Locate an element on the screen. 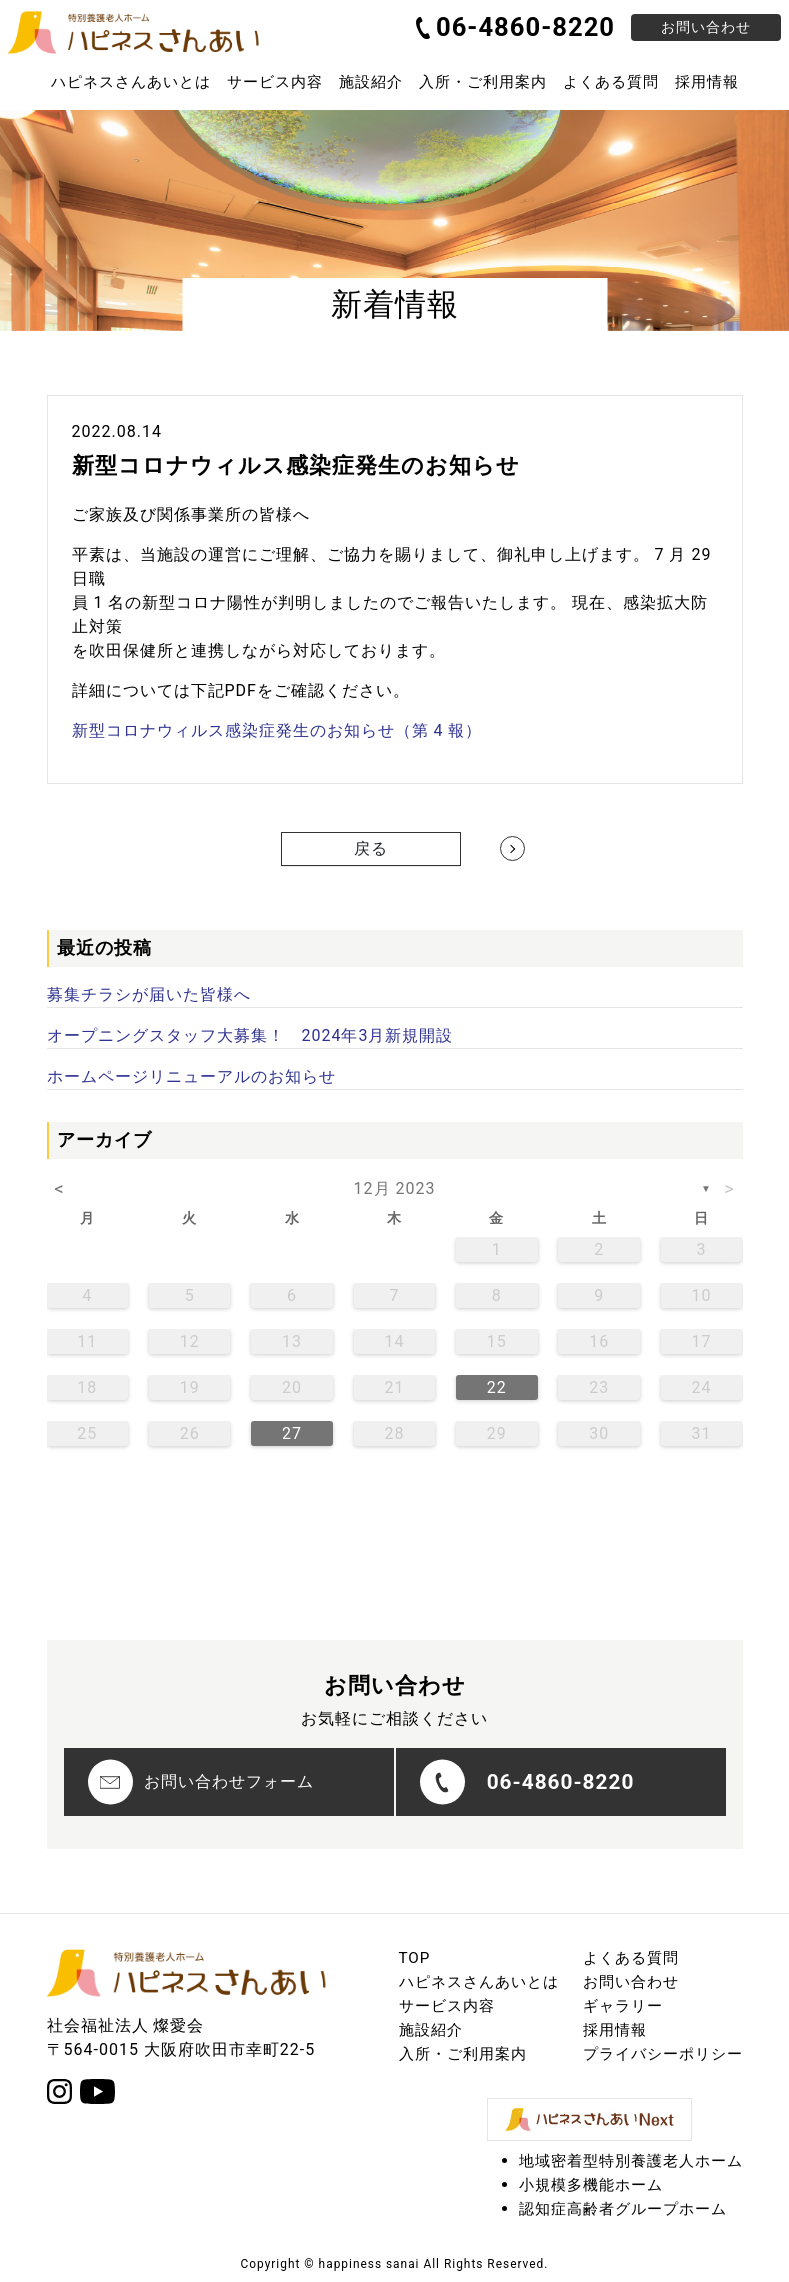 This screenshot has height=2282, width=789. サービス内容 [button] is located at coordinates (275, 82).